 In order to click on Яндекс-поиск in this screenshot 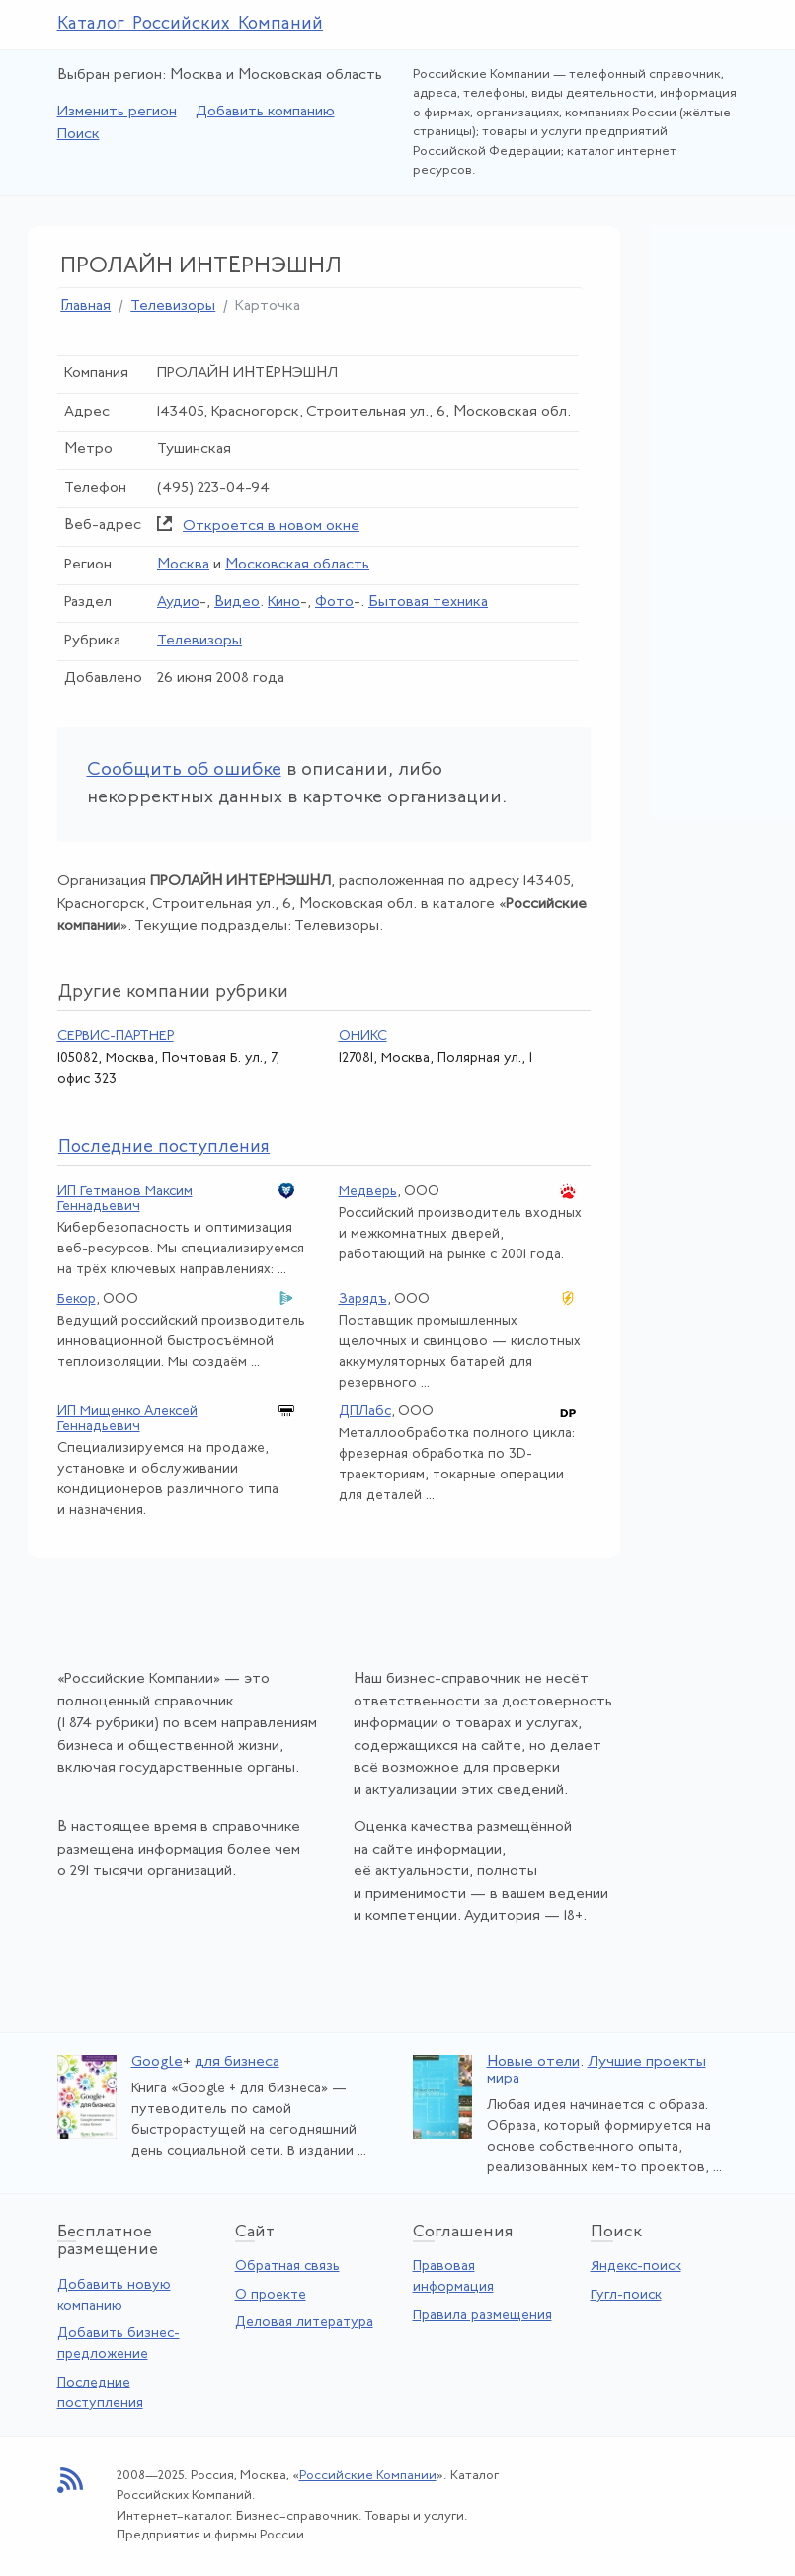, I will do `click(636, 2266)`.